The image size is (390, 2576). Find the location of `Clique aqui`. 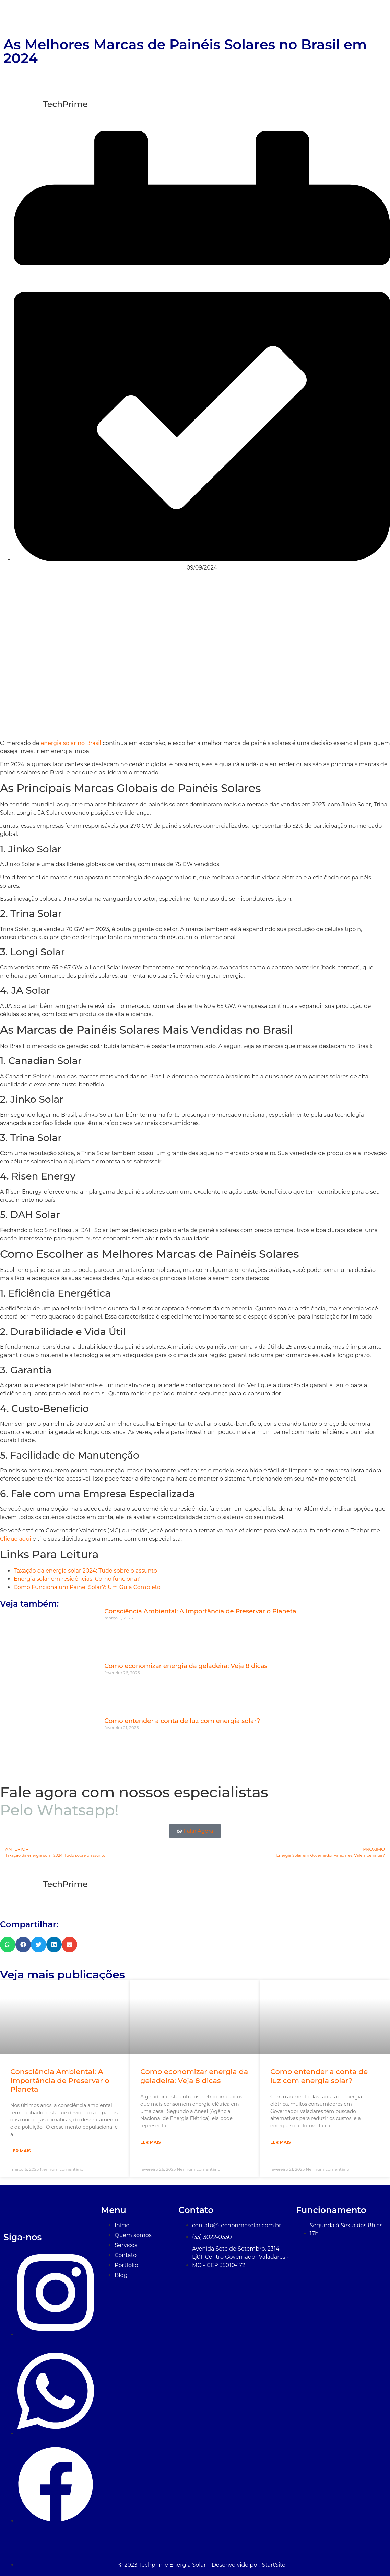

Clique aqui is located at coordinates (15, 1539).